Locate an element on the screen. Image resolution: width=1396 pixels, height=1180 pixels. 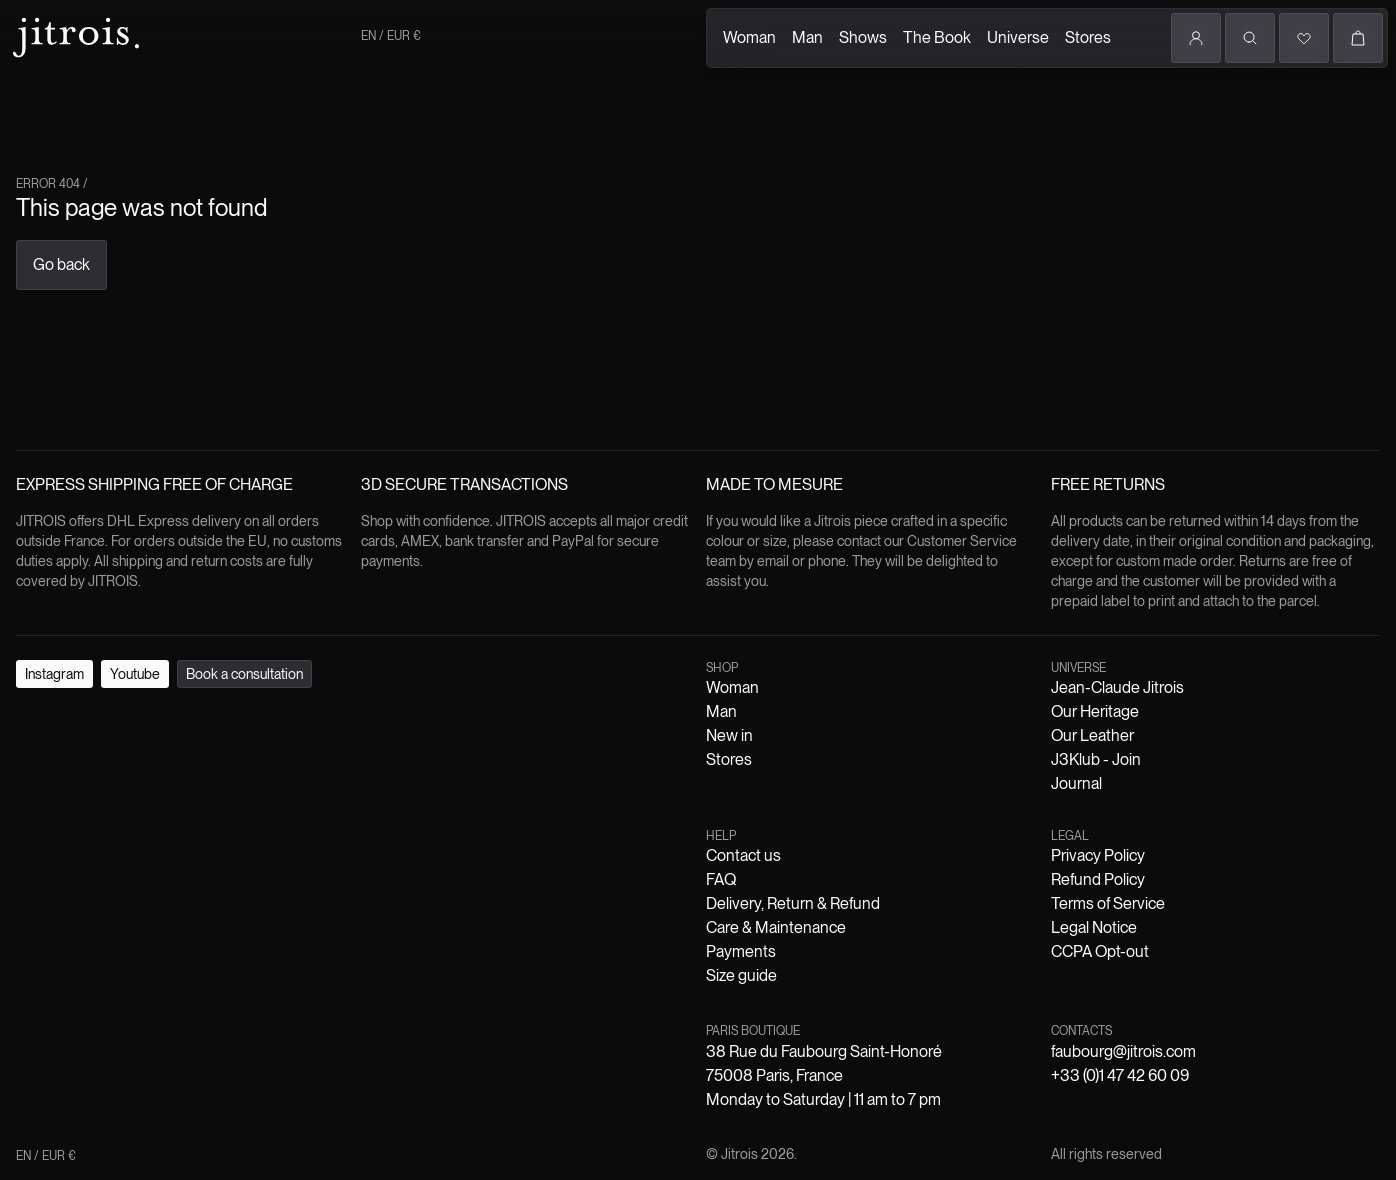
Jean-Claude Jitrois is located at coordinates (127, 774).